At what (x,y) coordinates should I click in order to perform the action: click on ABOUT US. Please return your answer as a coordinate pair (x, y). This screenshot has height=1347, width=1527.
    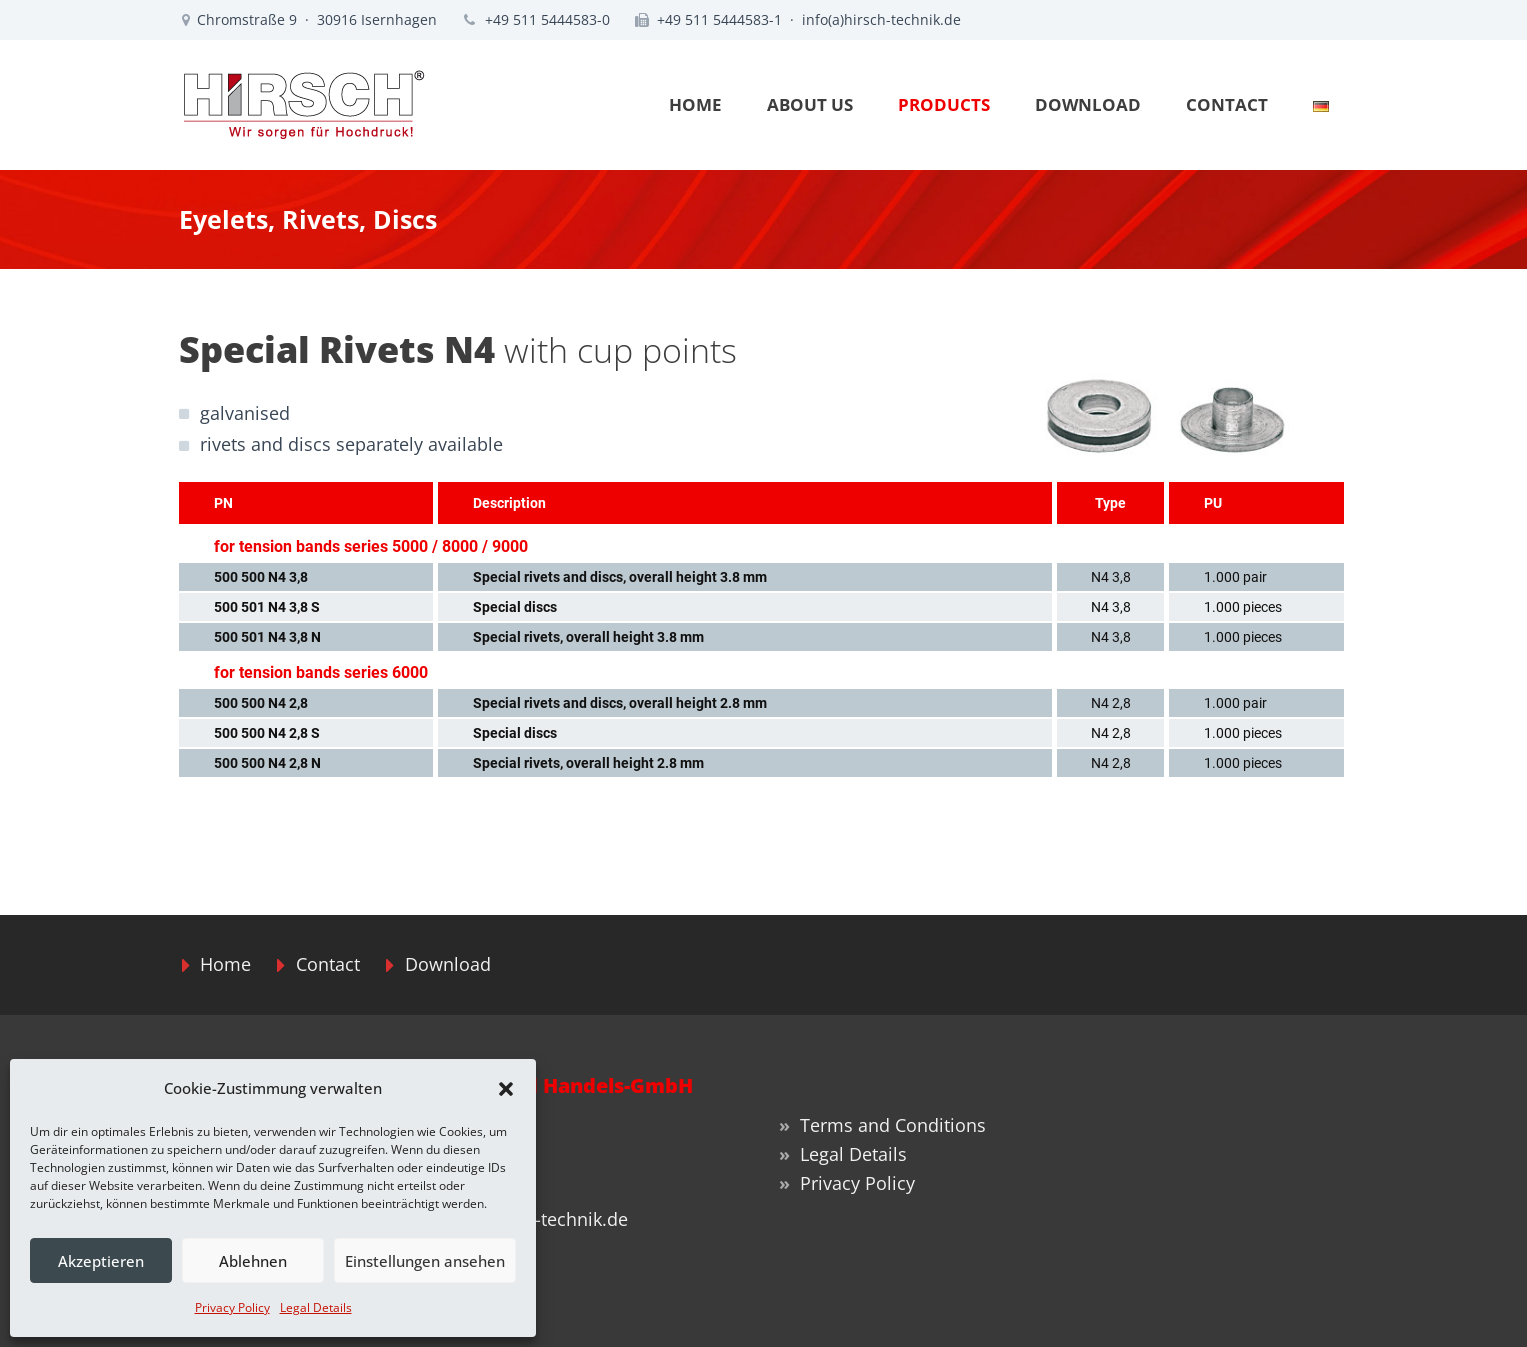
    Looking at the image, I should click on (810, 104).